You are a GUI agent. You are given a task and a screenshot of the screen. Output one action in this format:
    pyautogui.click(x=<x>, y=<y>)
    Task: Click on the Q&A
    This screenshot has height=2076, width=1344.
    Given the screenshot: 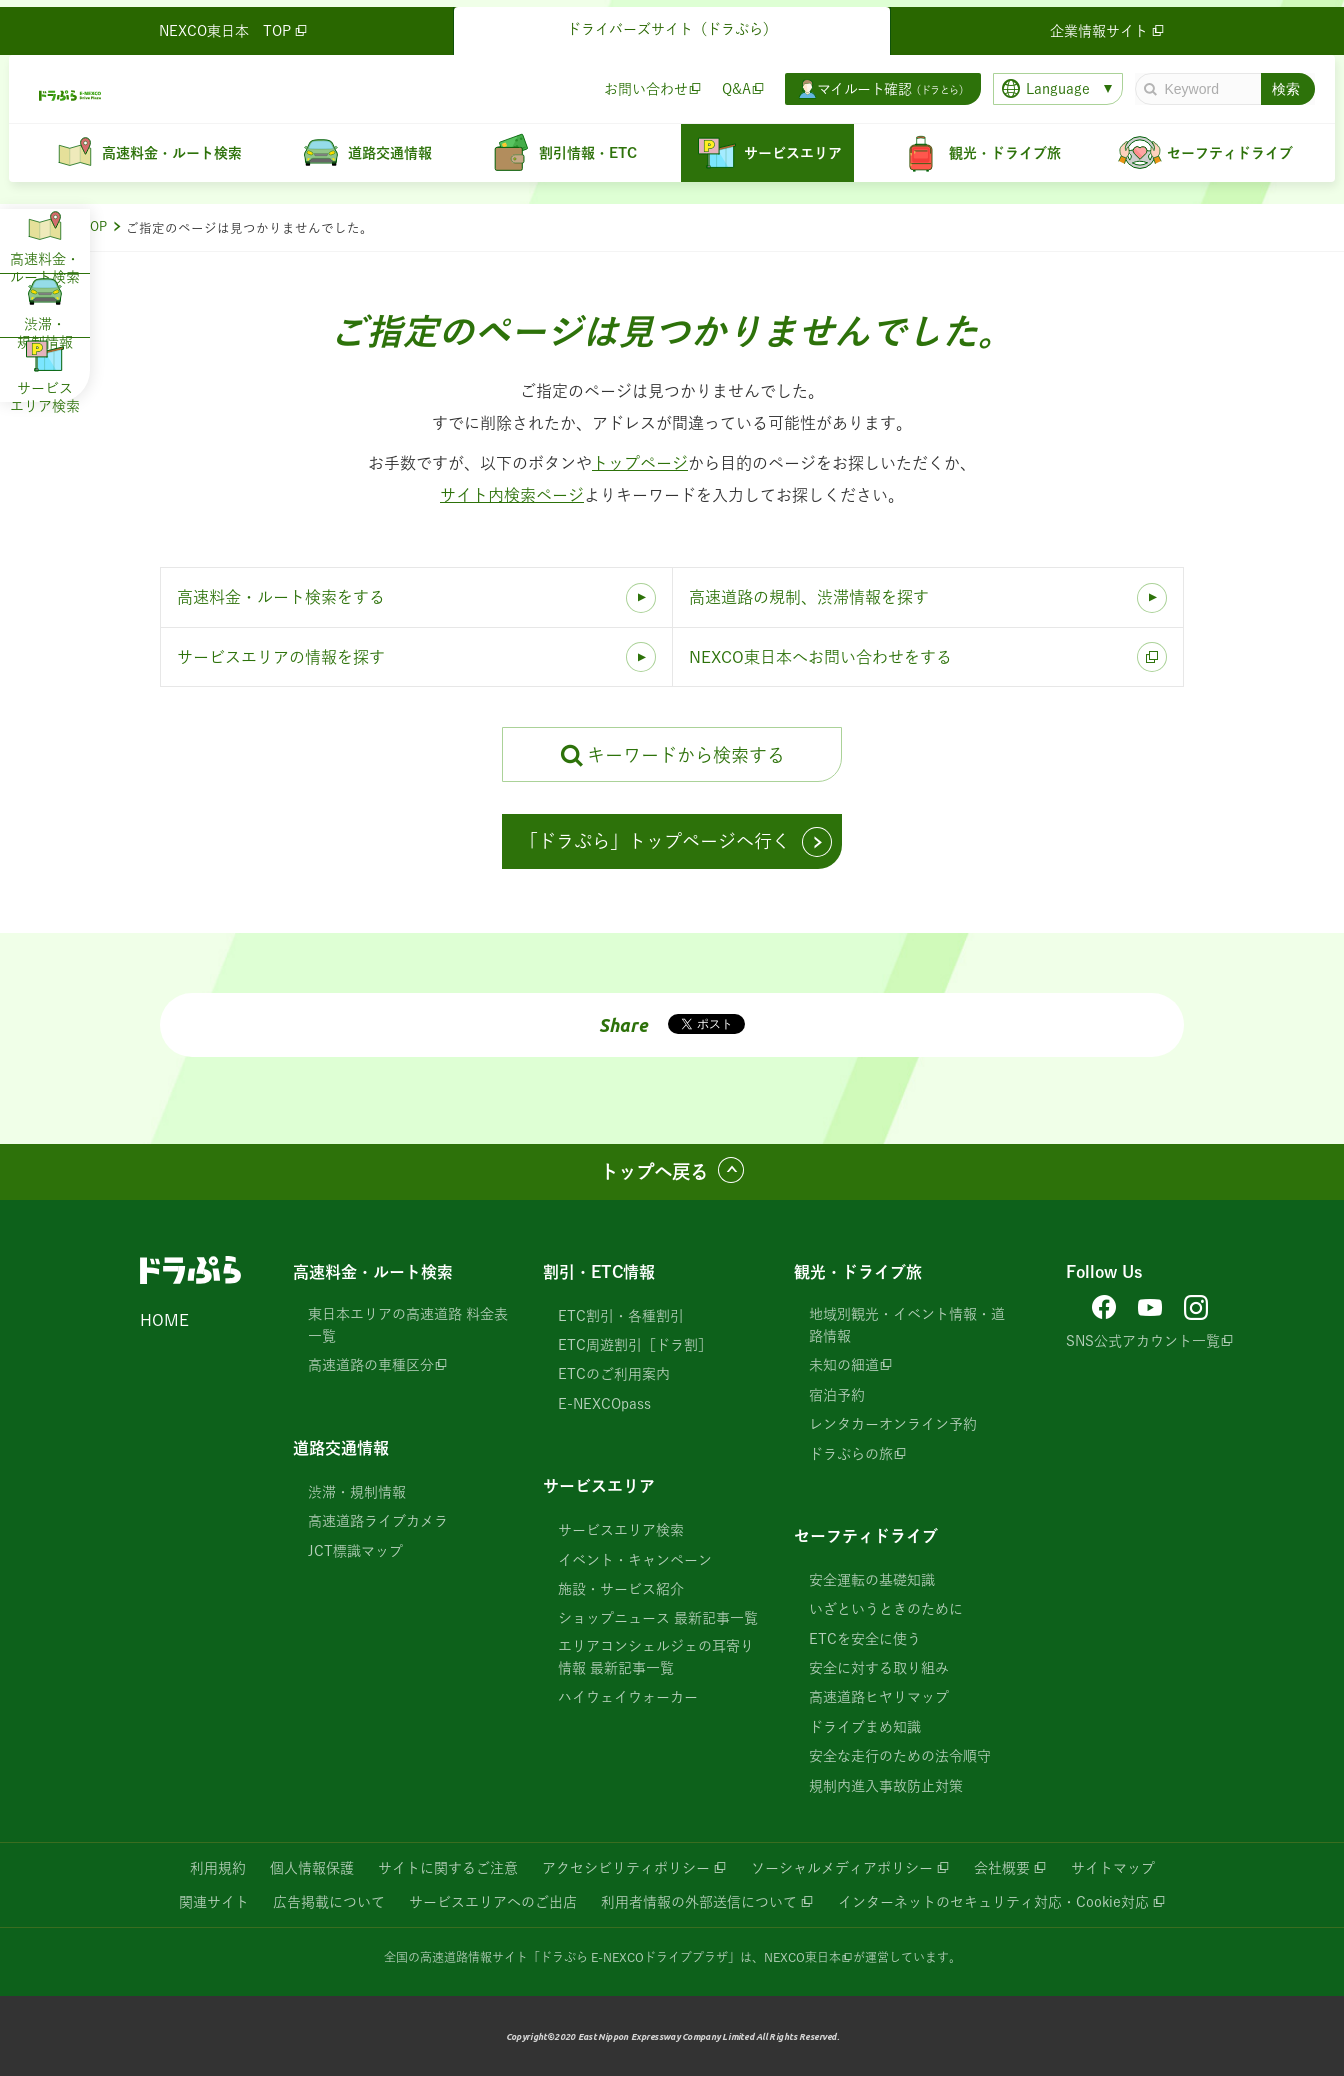 What is the action you would take?
    pyautogui.click(x=729, y=81)
    